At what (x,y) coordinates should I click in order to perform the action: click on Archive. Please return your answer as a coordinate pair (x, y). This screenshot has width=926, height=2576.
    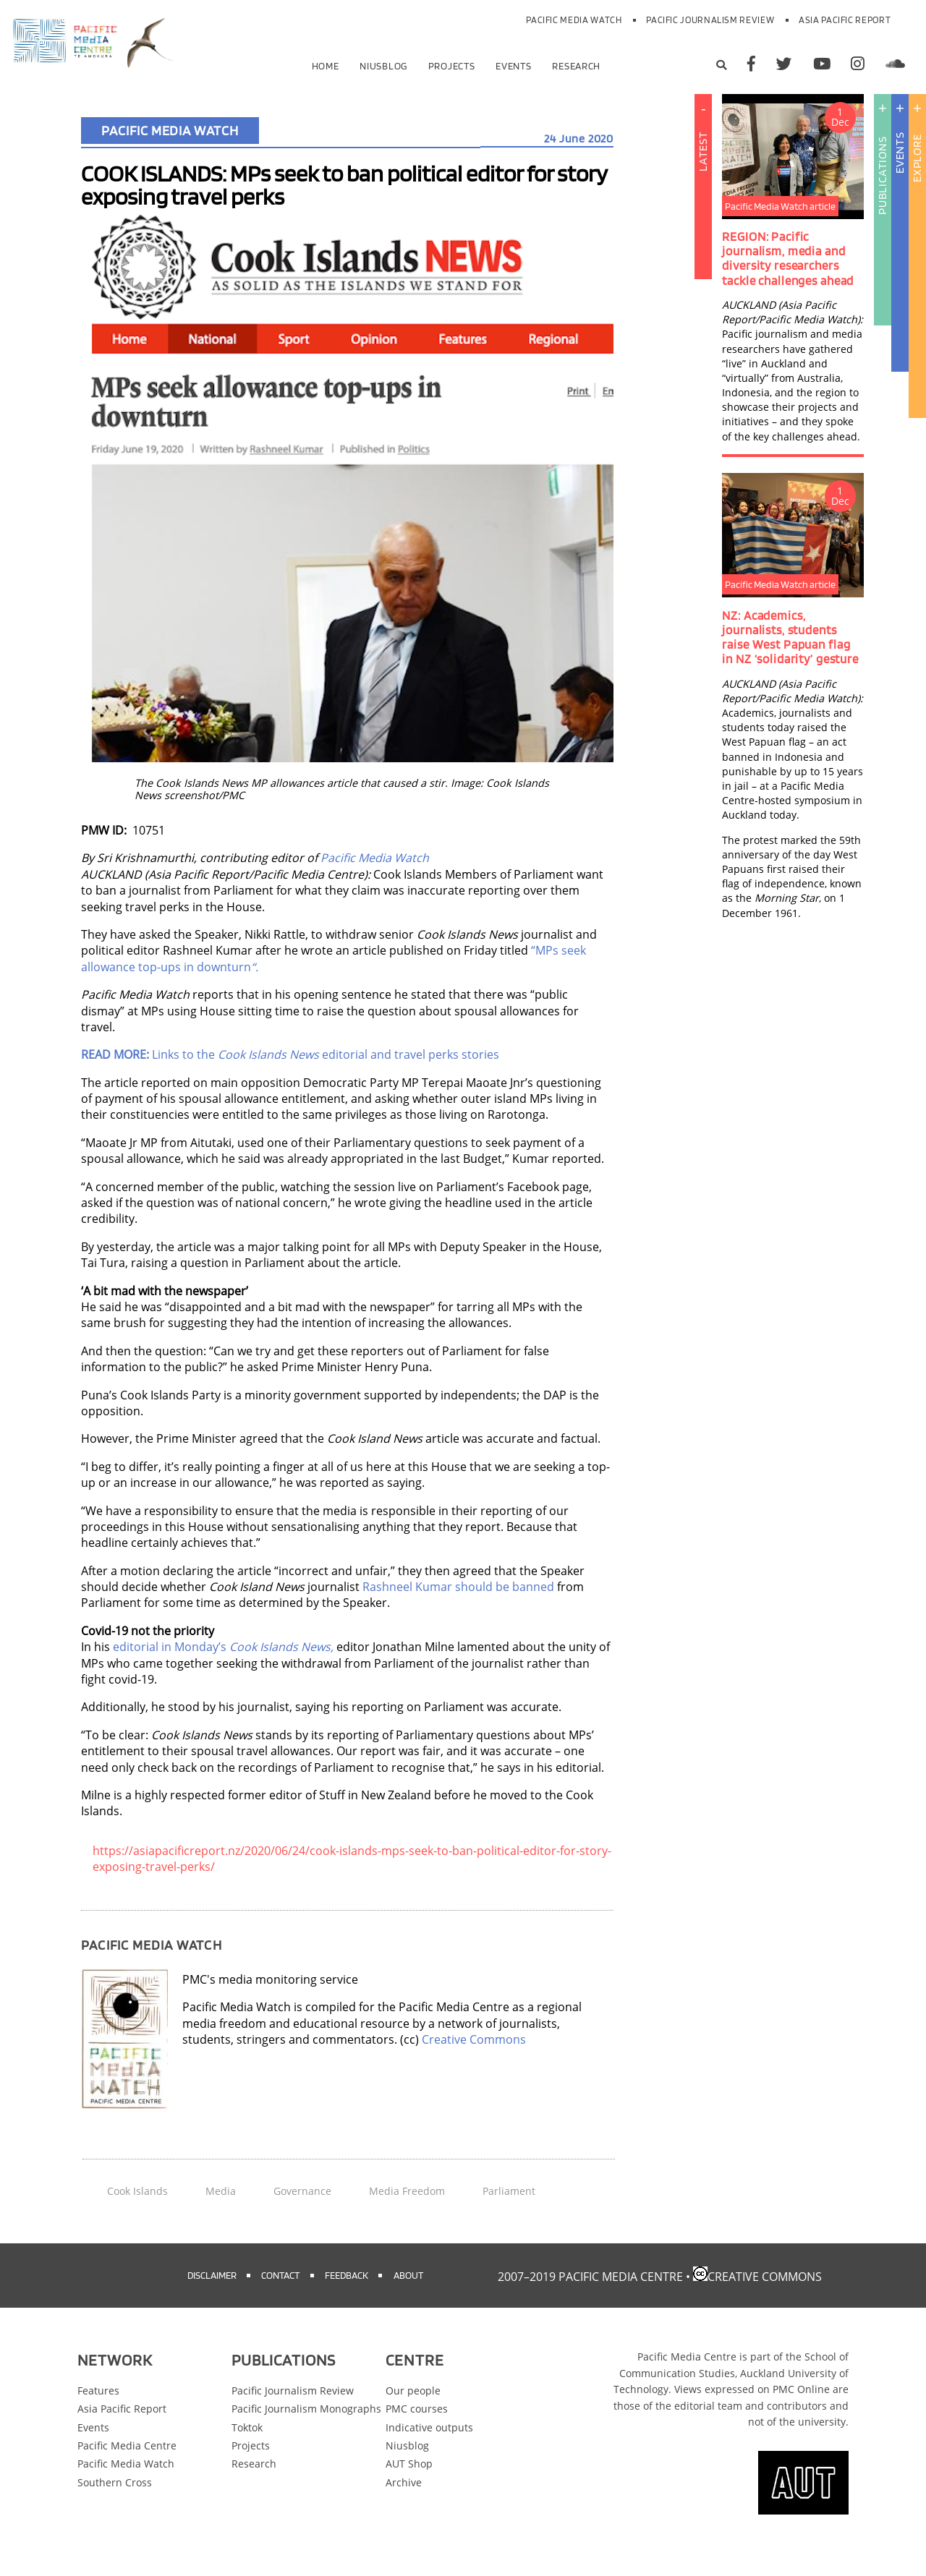
    Looking at the image, I should click on (404, 2499).